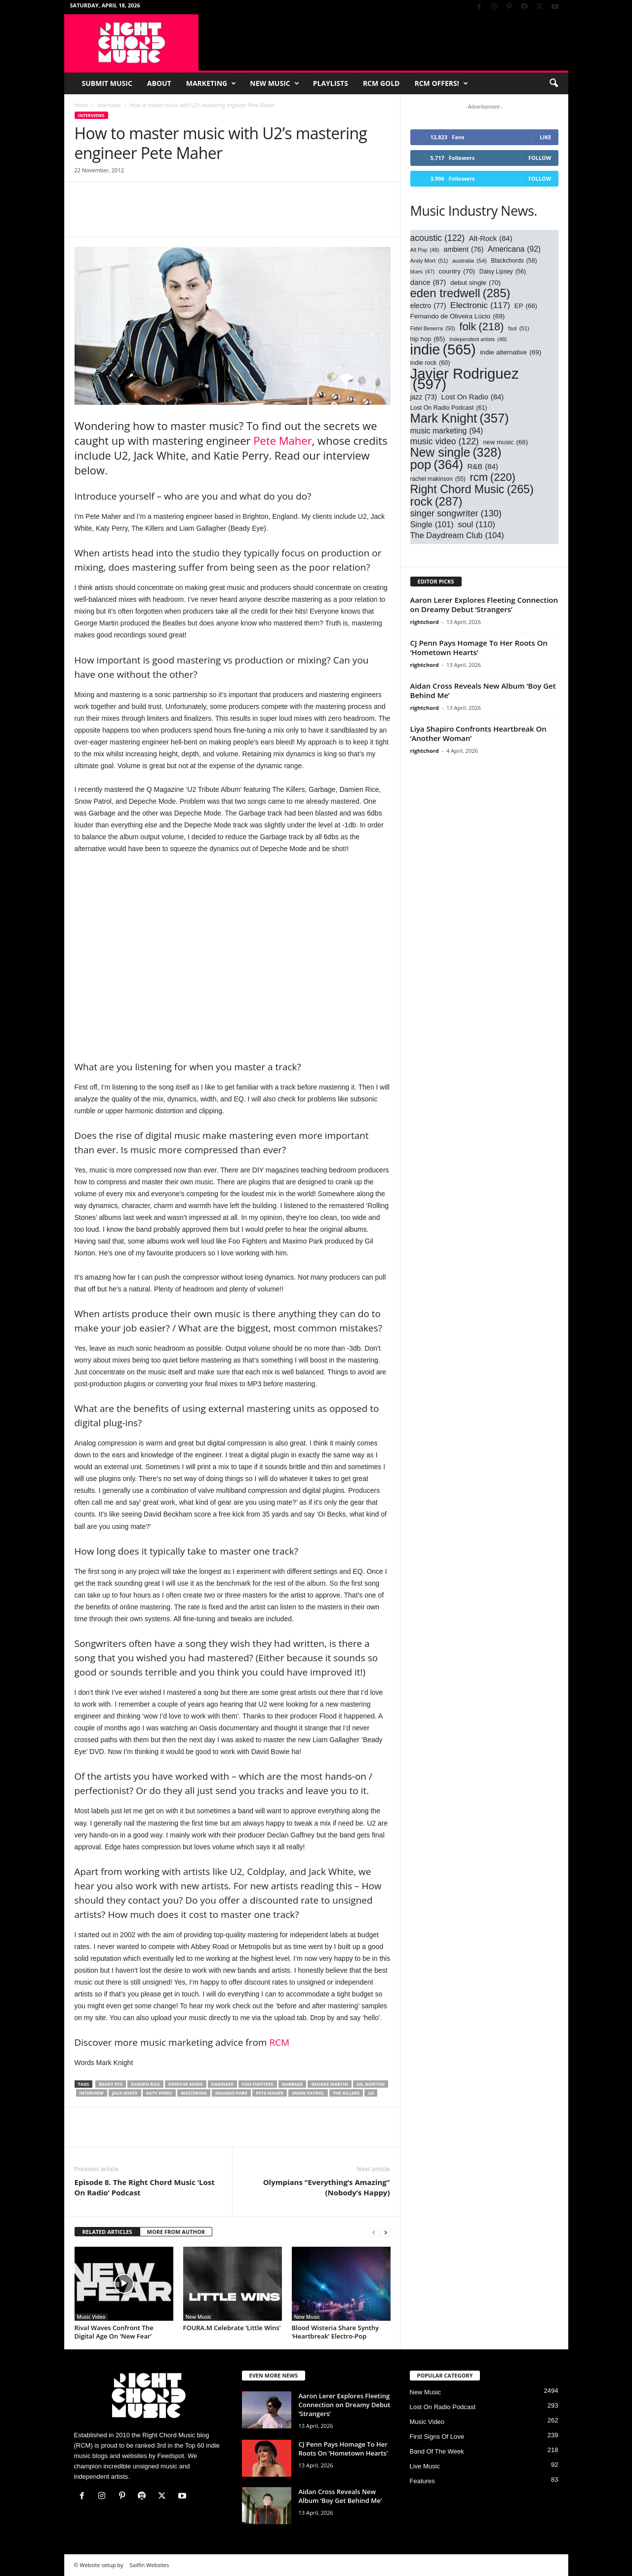  Describe the element at coordinates (125, 2093) in the screenshot. I see `Jack White` at that location.